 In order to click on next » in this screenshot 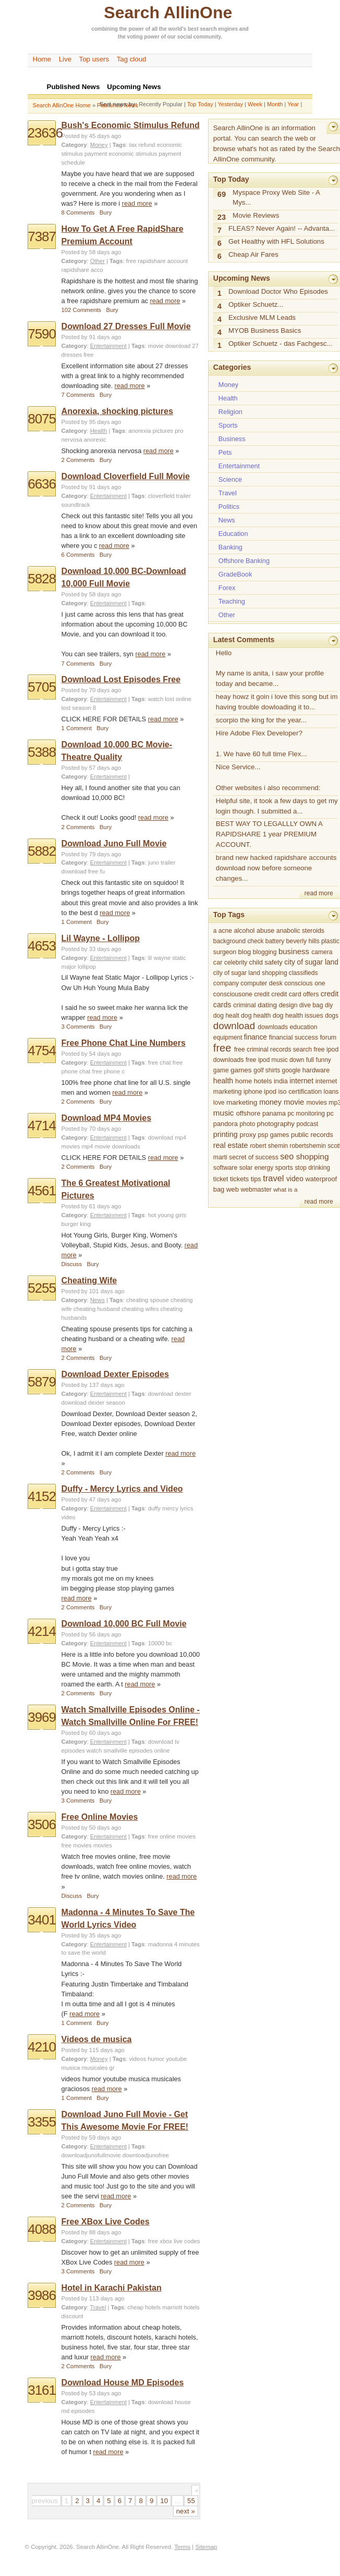, I will do `click(185, 2511)`.